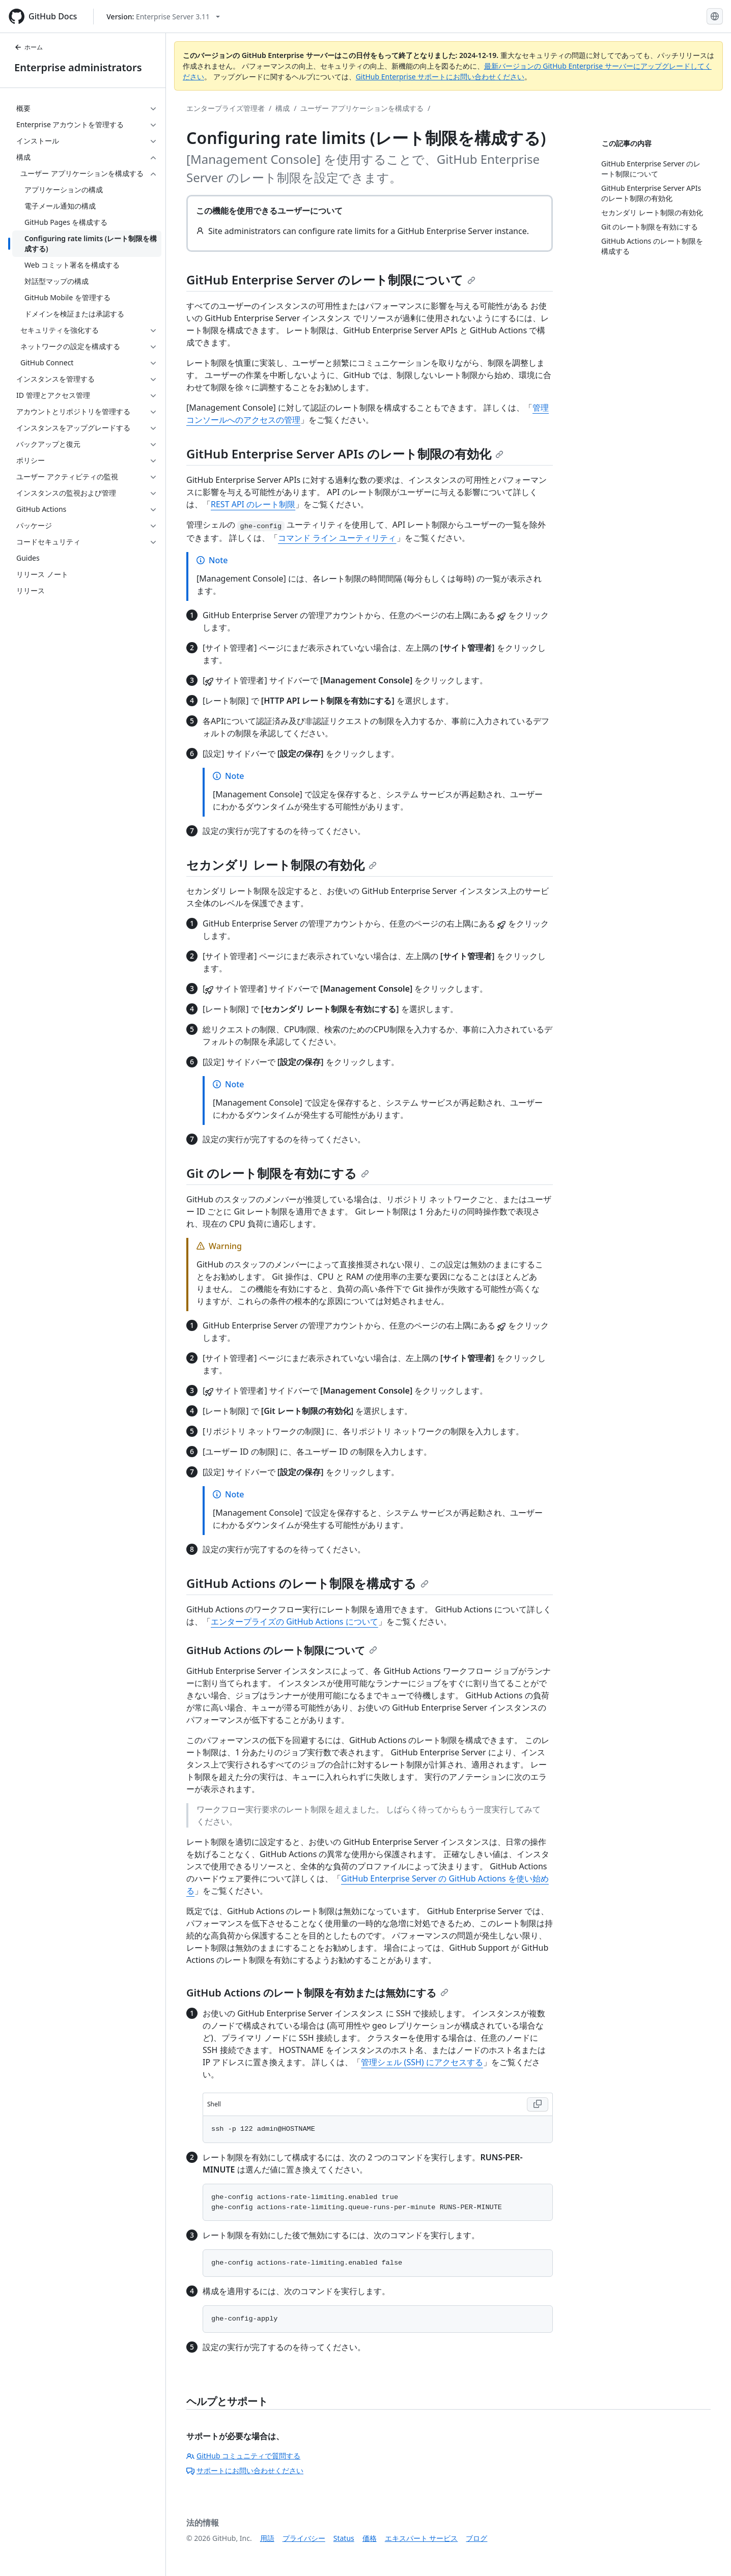 This screenshot has height=2576, width=731. What do you see at coordinates (421, 2538) in the screenshot?
I see `エキスパート サービス` at bounding box center [421, 2538].